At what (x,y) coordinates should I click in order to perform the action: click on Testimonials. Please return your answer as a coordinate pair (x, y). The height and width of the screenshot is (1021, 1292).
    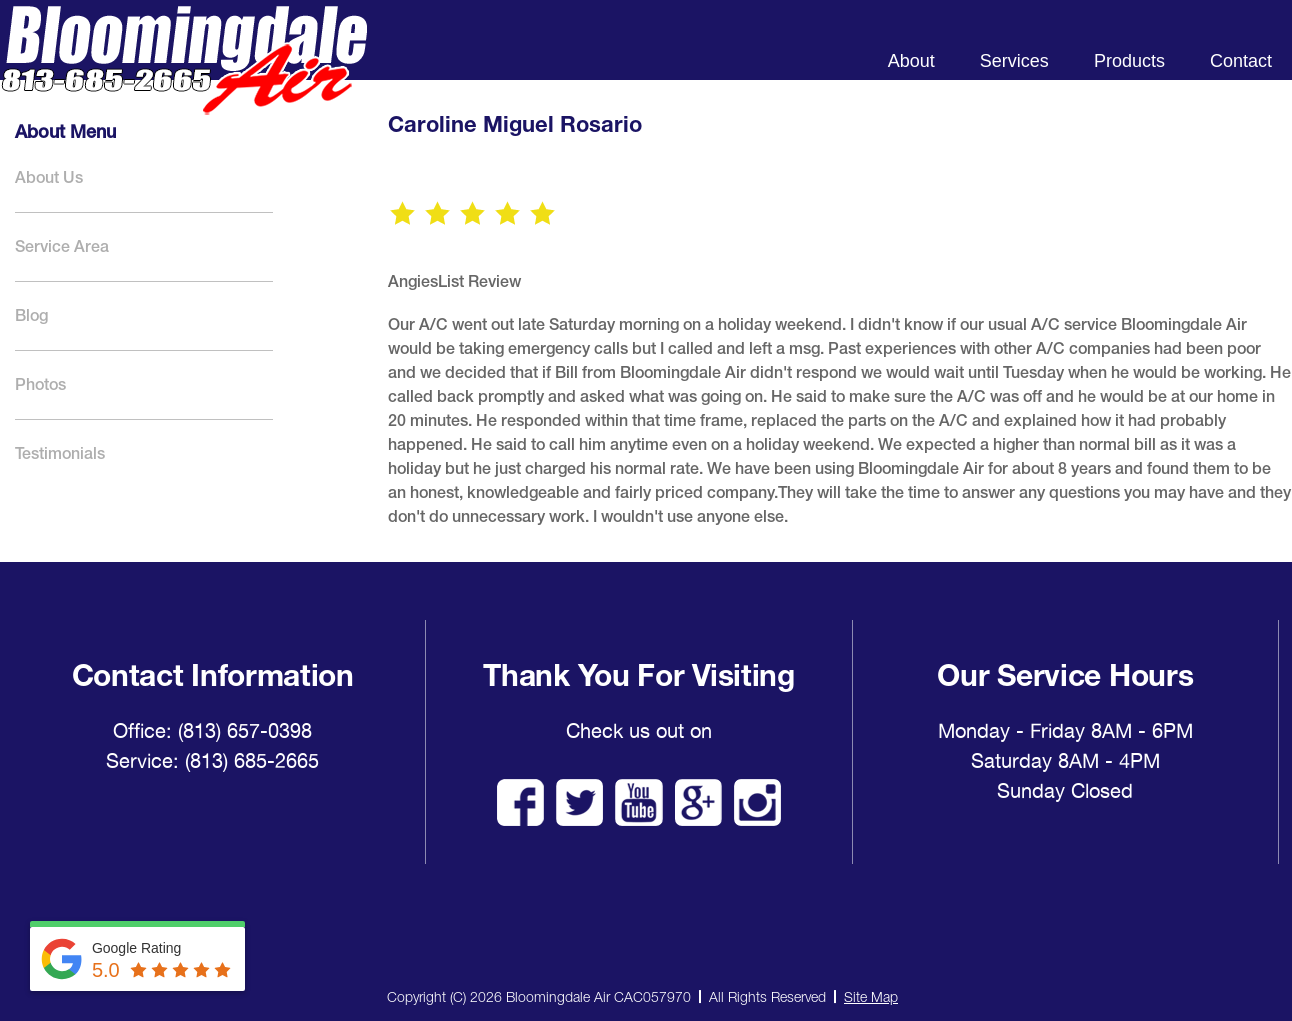
    Looking at the image, I should click on (60, 453).